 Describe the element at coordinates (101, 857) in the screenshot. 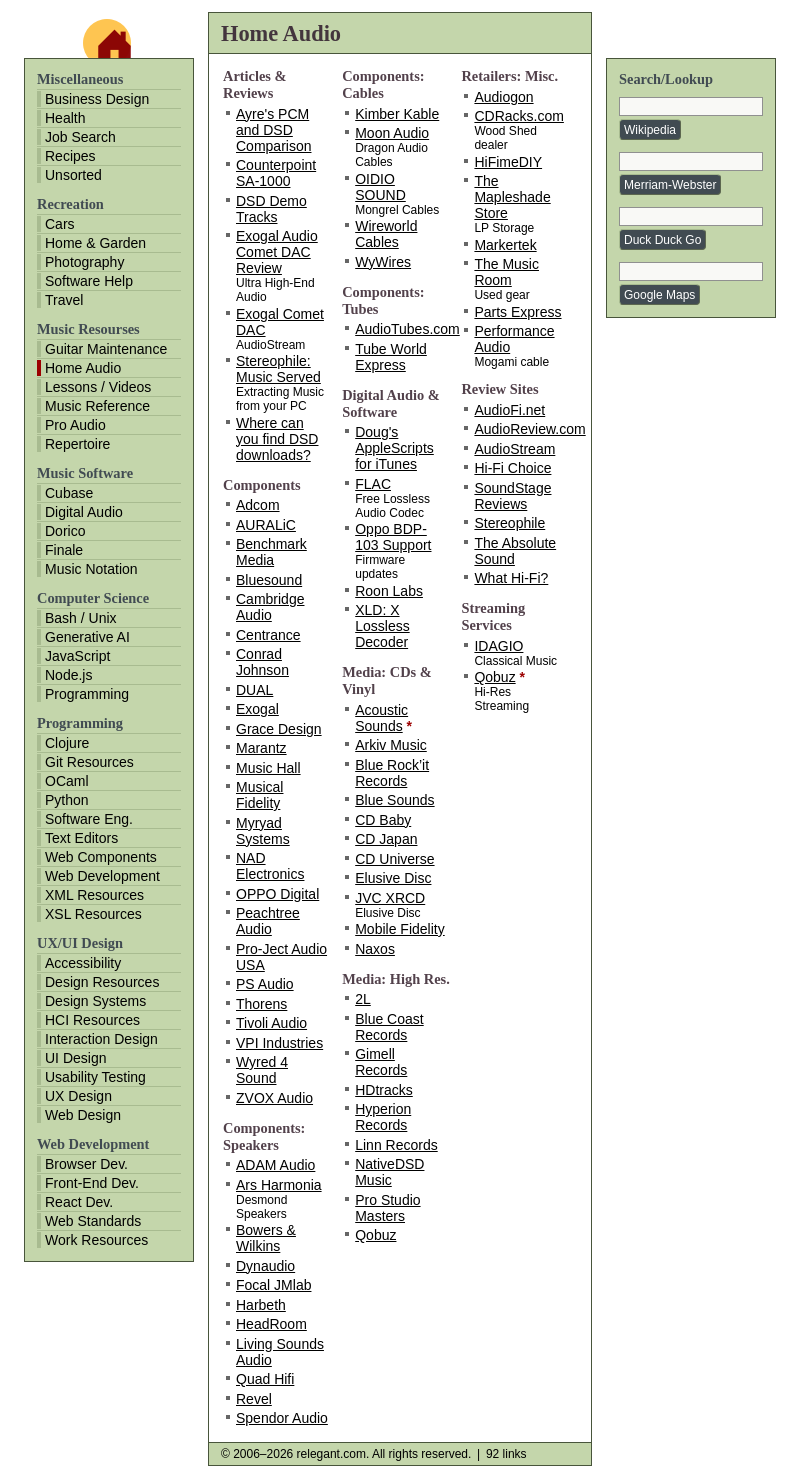

I see `Web Components` at that location.